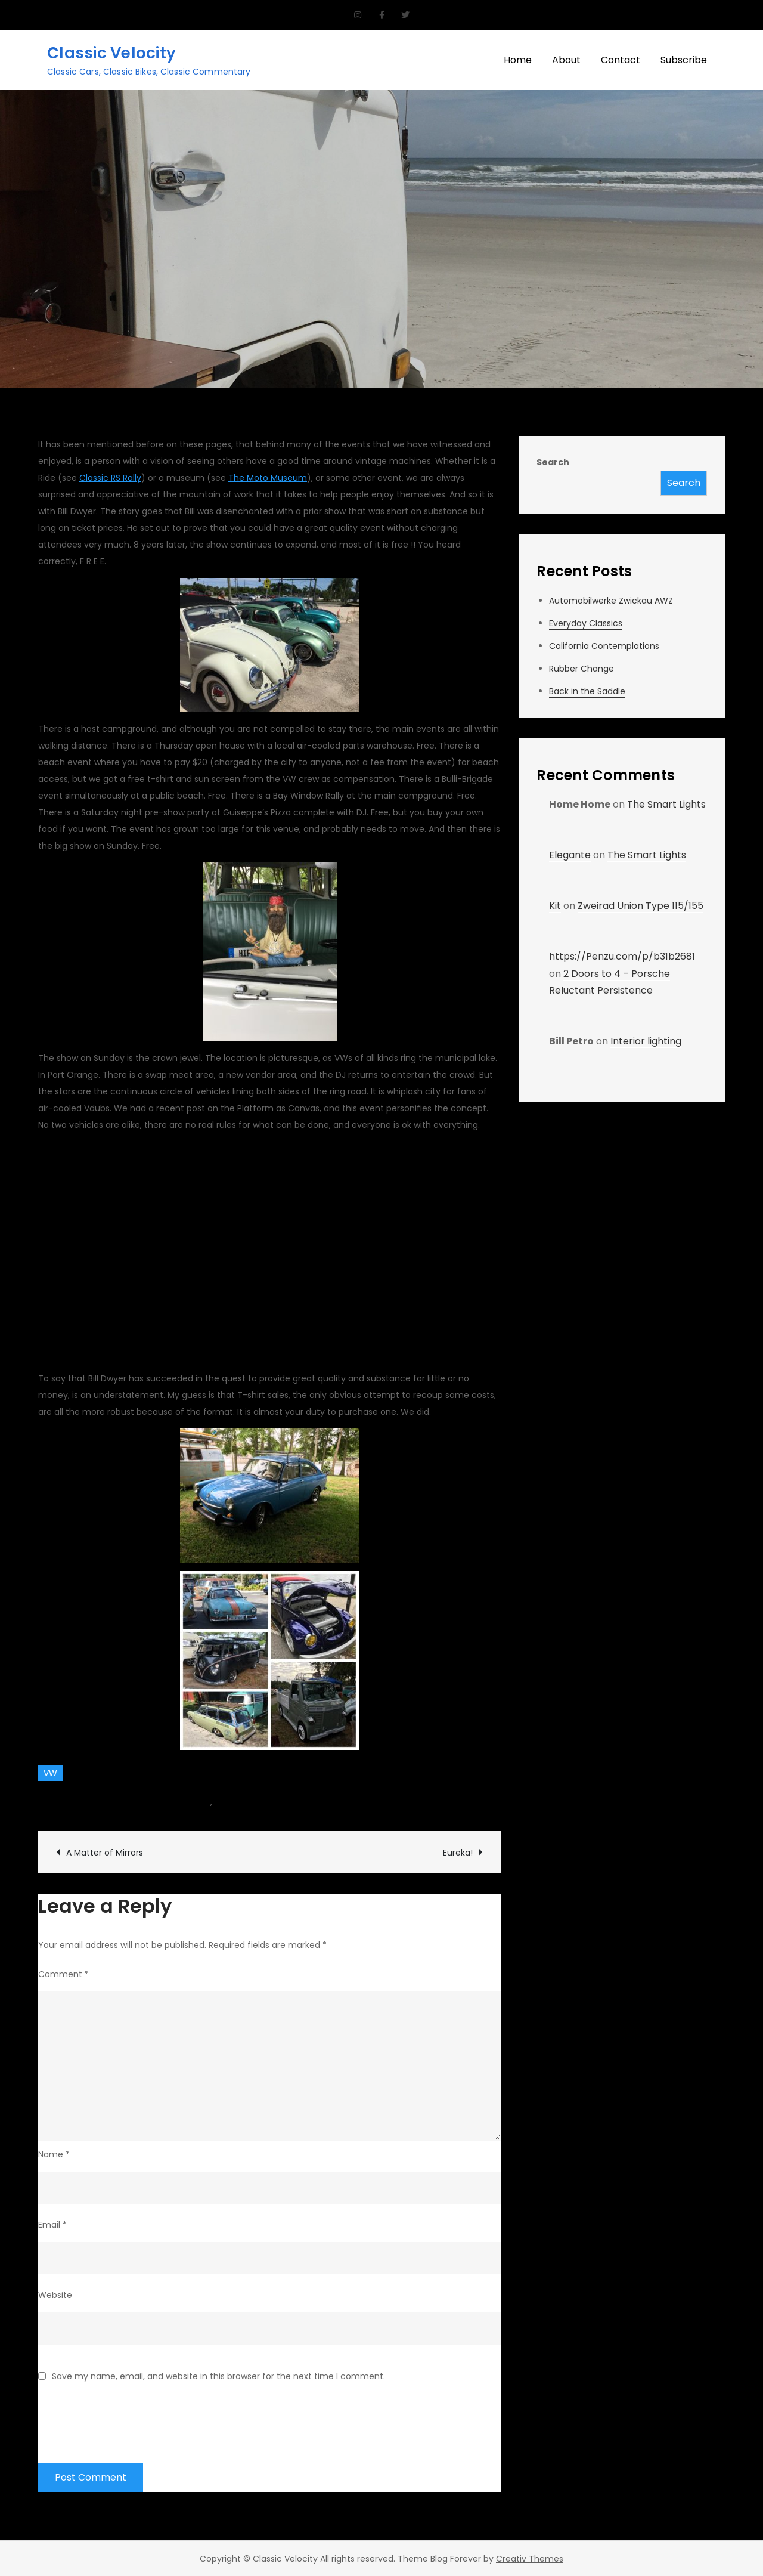  What do you see at coordinates (267, 478) in the screenshot?
I see `The Moto Museum` at bounding box center [267, 478].